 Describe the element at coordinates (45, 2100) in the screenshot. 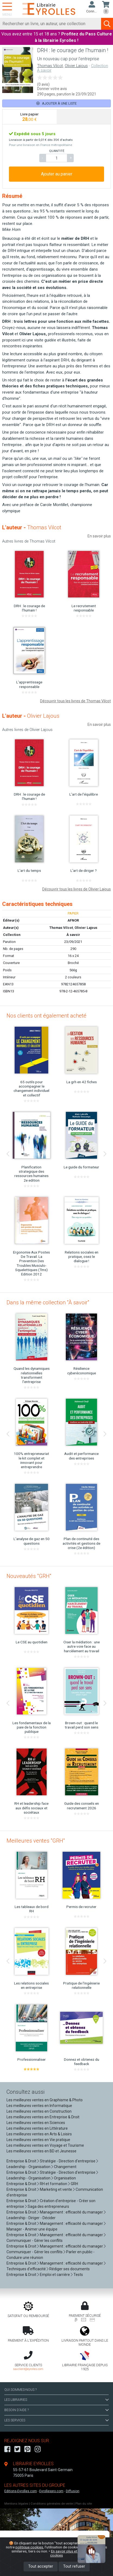

I see `Les meilleures ventes en Graphisme & Photo` at that location.